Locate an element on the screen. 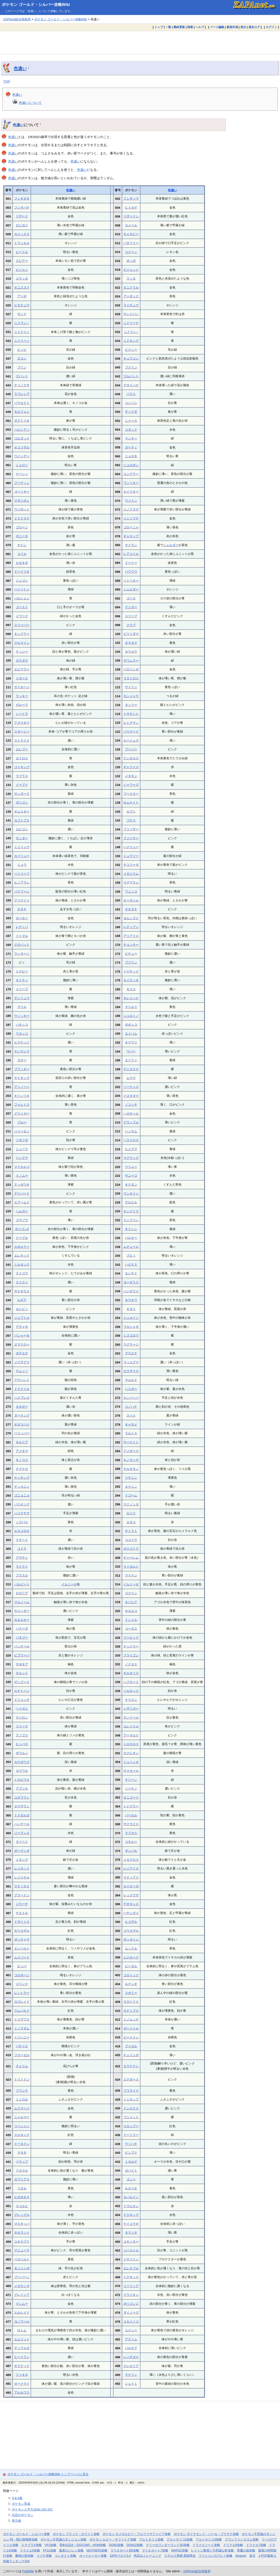 This screenshot has width=280, height=2576. ポワルン is located at coordinates (22, 1753).